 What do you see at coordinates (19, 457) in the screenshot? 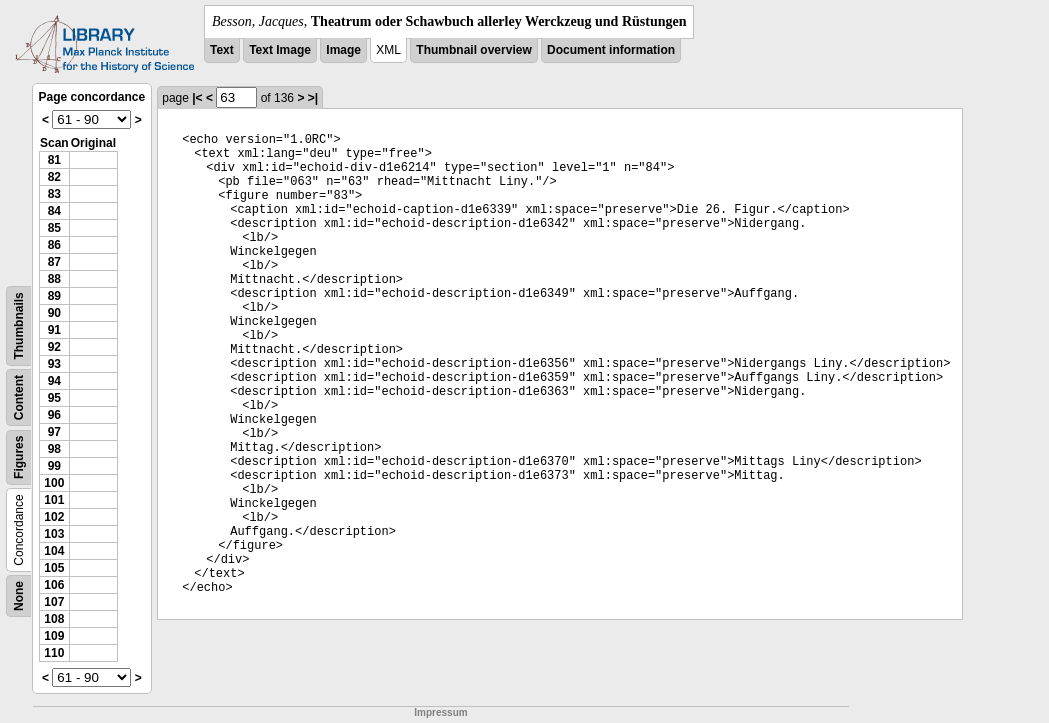
I see `Figures` at bounding box center [19, 457].